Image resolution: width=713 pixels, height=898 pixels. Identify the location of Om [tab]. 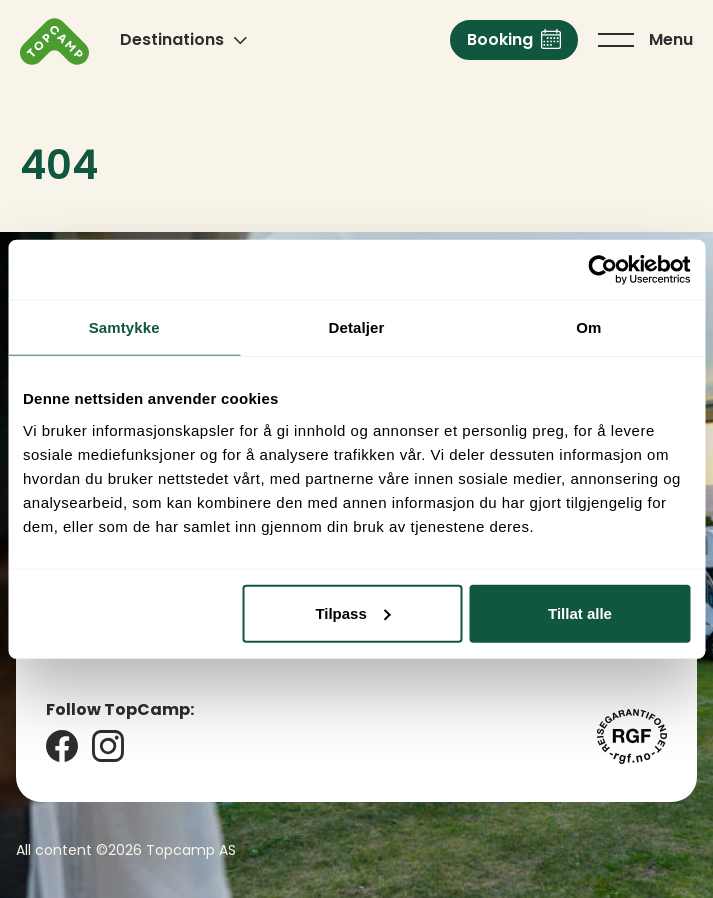
(588, 327).